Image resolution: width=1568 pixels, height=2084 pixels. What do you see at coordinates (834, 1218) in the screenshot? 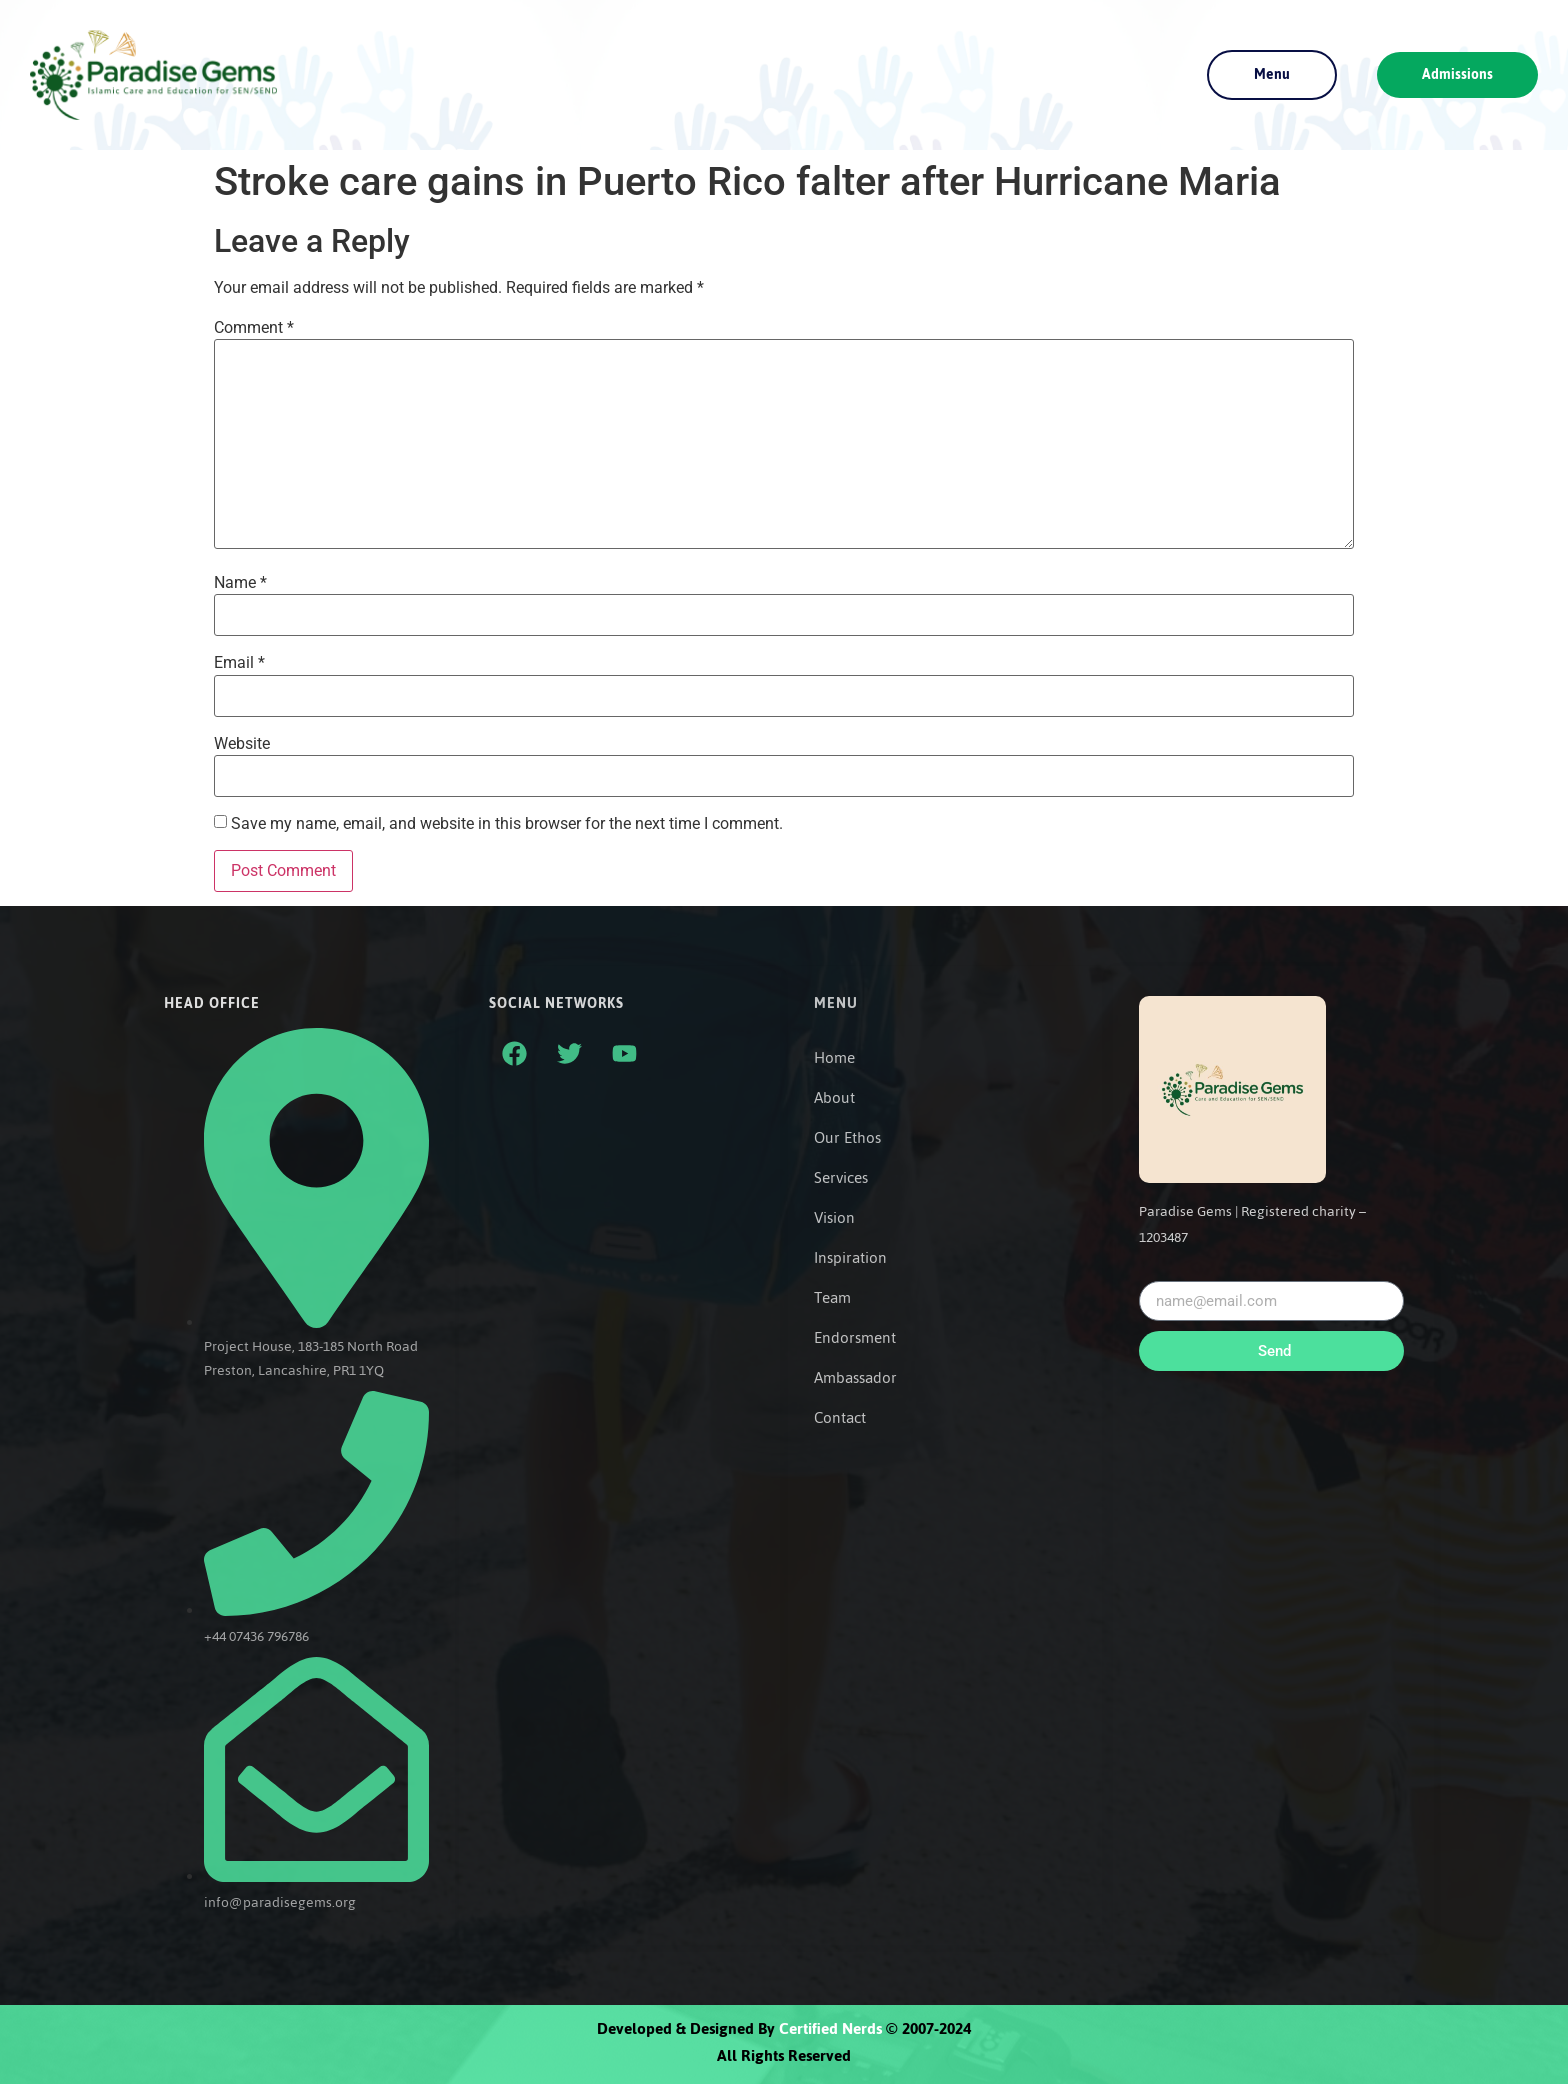
I see `Vision` at bounding box center [834, 1218].